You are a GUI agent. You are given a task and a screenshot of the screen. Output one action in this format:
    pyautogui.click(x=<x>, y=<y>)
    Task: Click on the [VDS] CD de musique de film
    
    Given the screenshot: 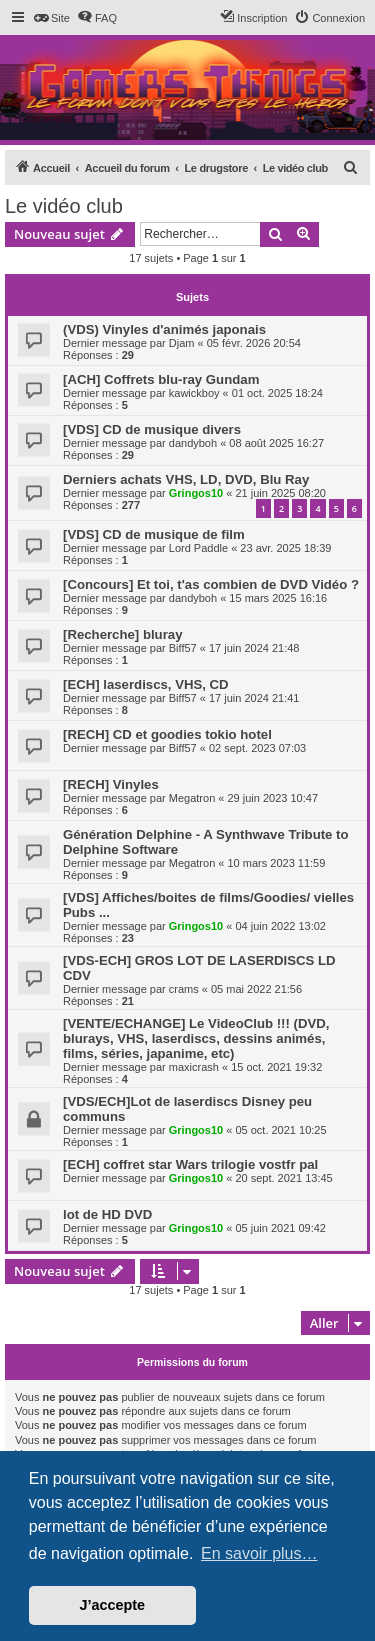 What is the action you would take?
    pyautogui.click(x=154, y=534)
    